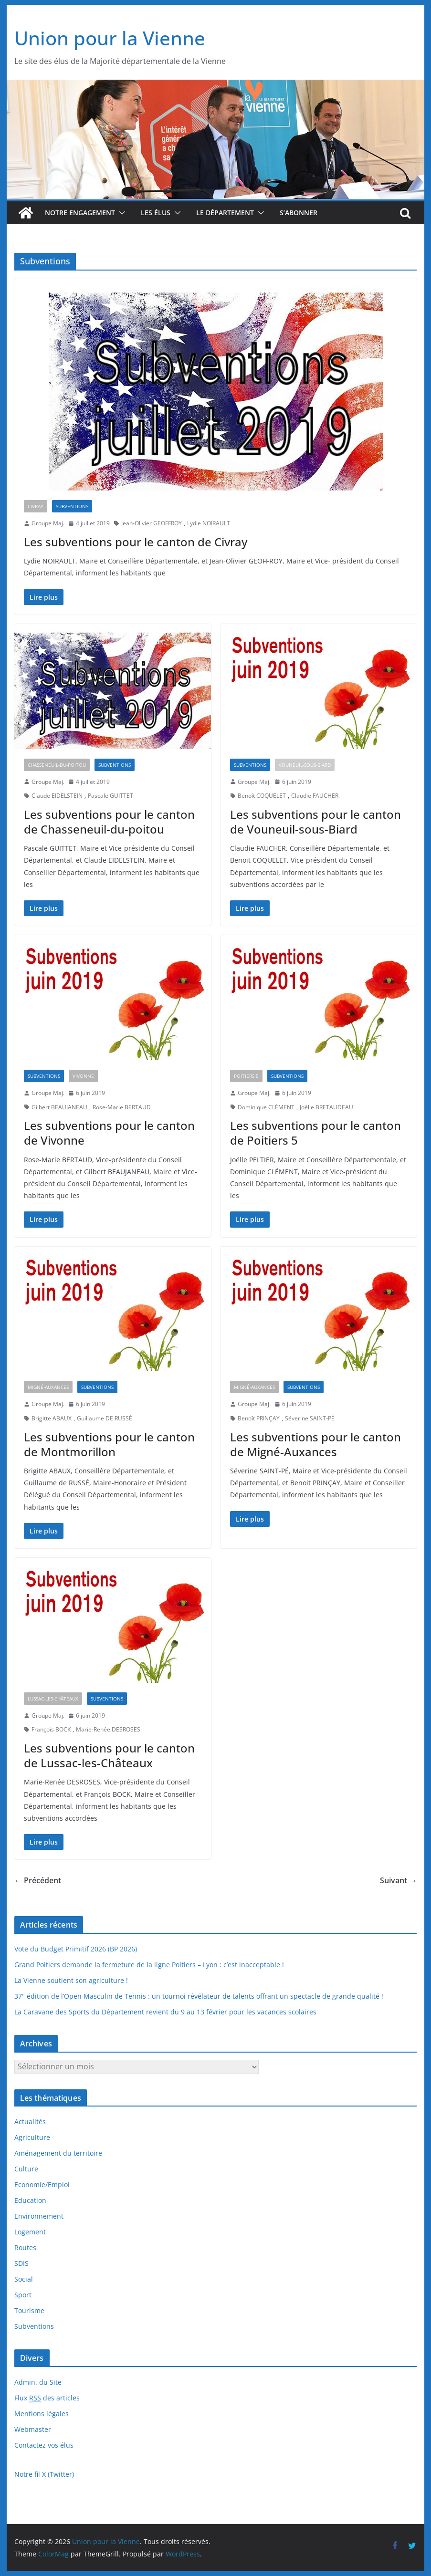 The width and height of the screenshot is (431, 2576). Describe the element at coordinates (48, 1387) in the screenshot. I see `Migné-Auxances` at that location.